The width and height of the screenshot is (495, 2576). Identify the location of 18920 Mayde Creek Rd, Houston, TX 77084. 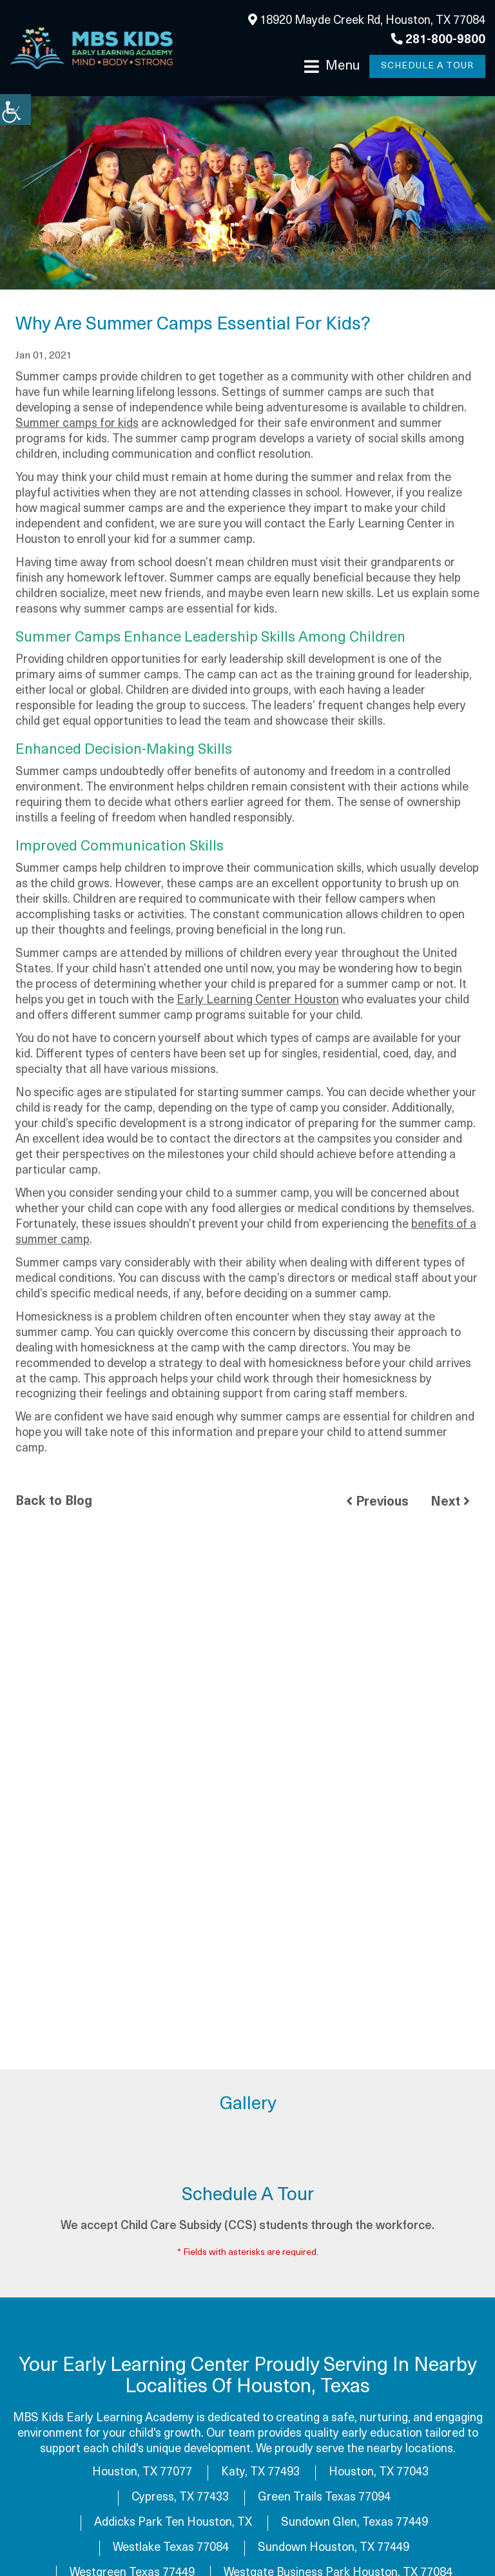
(366, 20).